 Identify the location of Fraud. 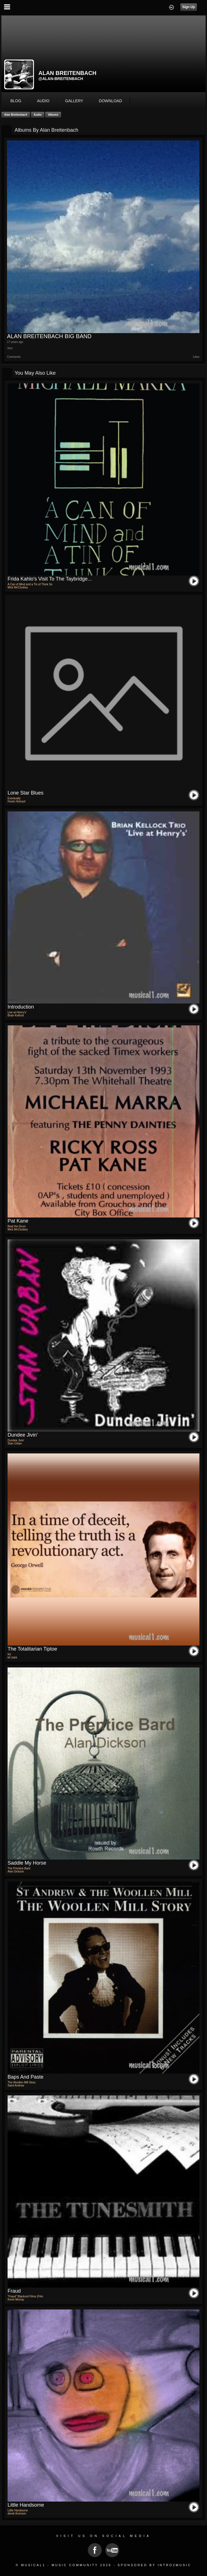
(14, 2291).